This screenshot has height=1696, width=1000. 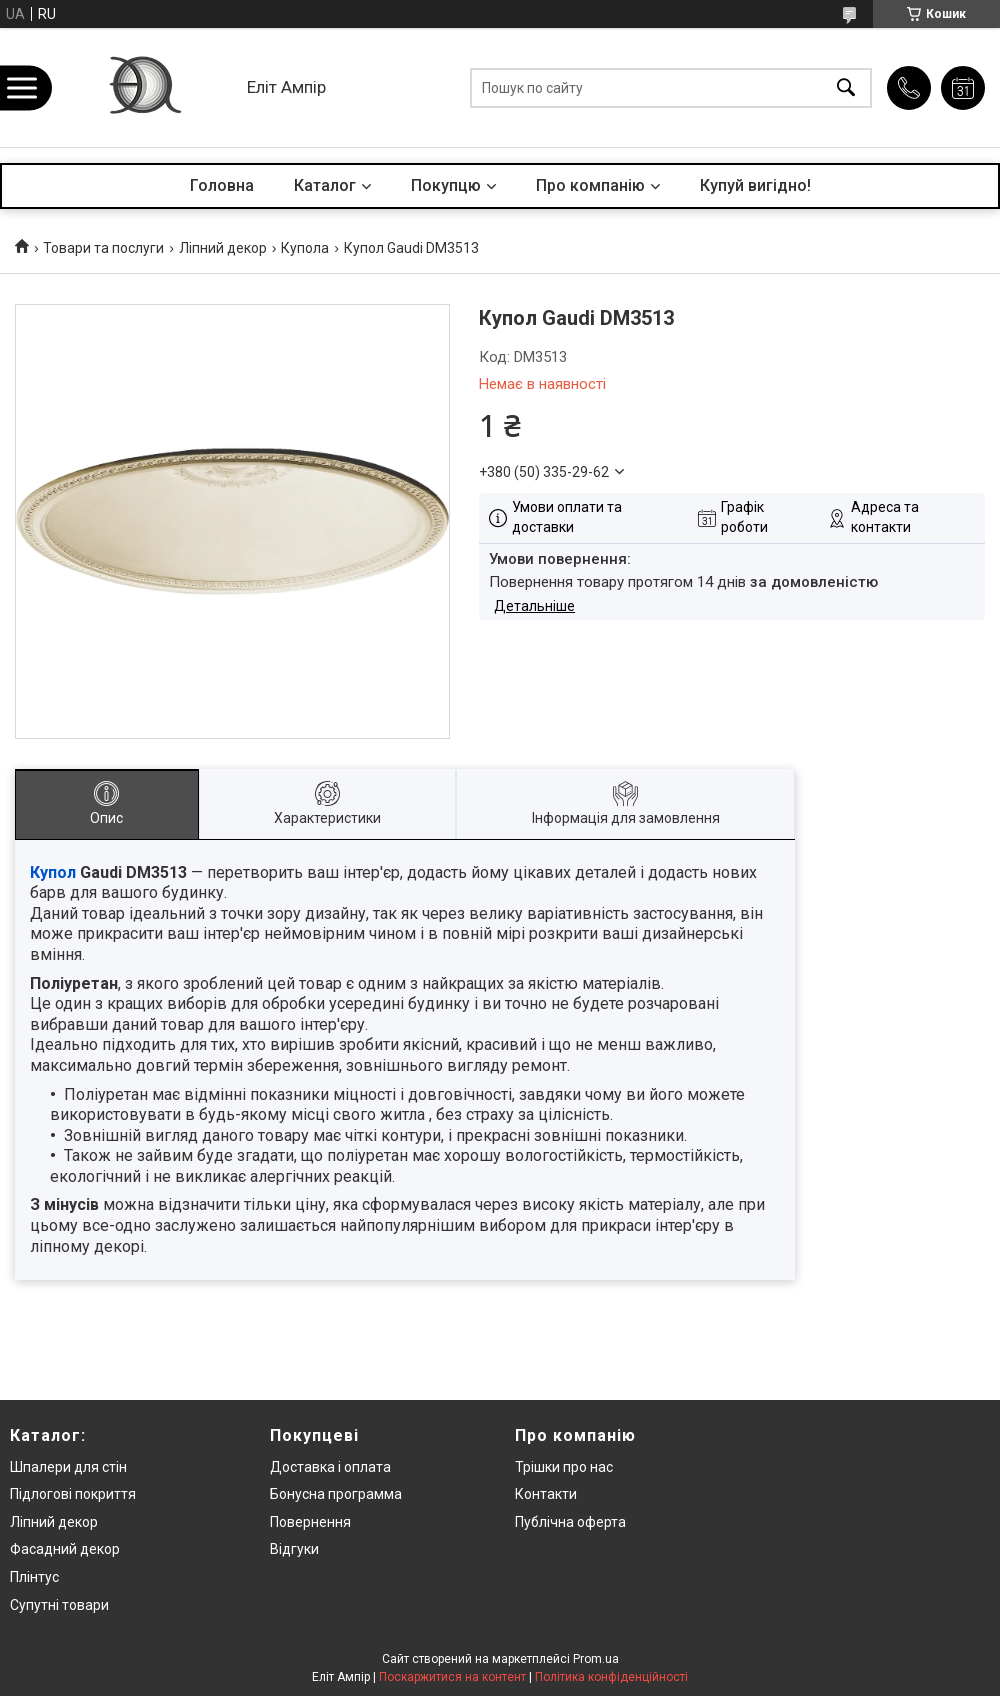 What do you see at coordinates (336, 1494) in the screenshot?
I see `Бонусна программа` at bounding box center [336, 1494].